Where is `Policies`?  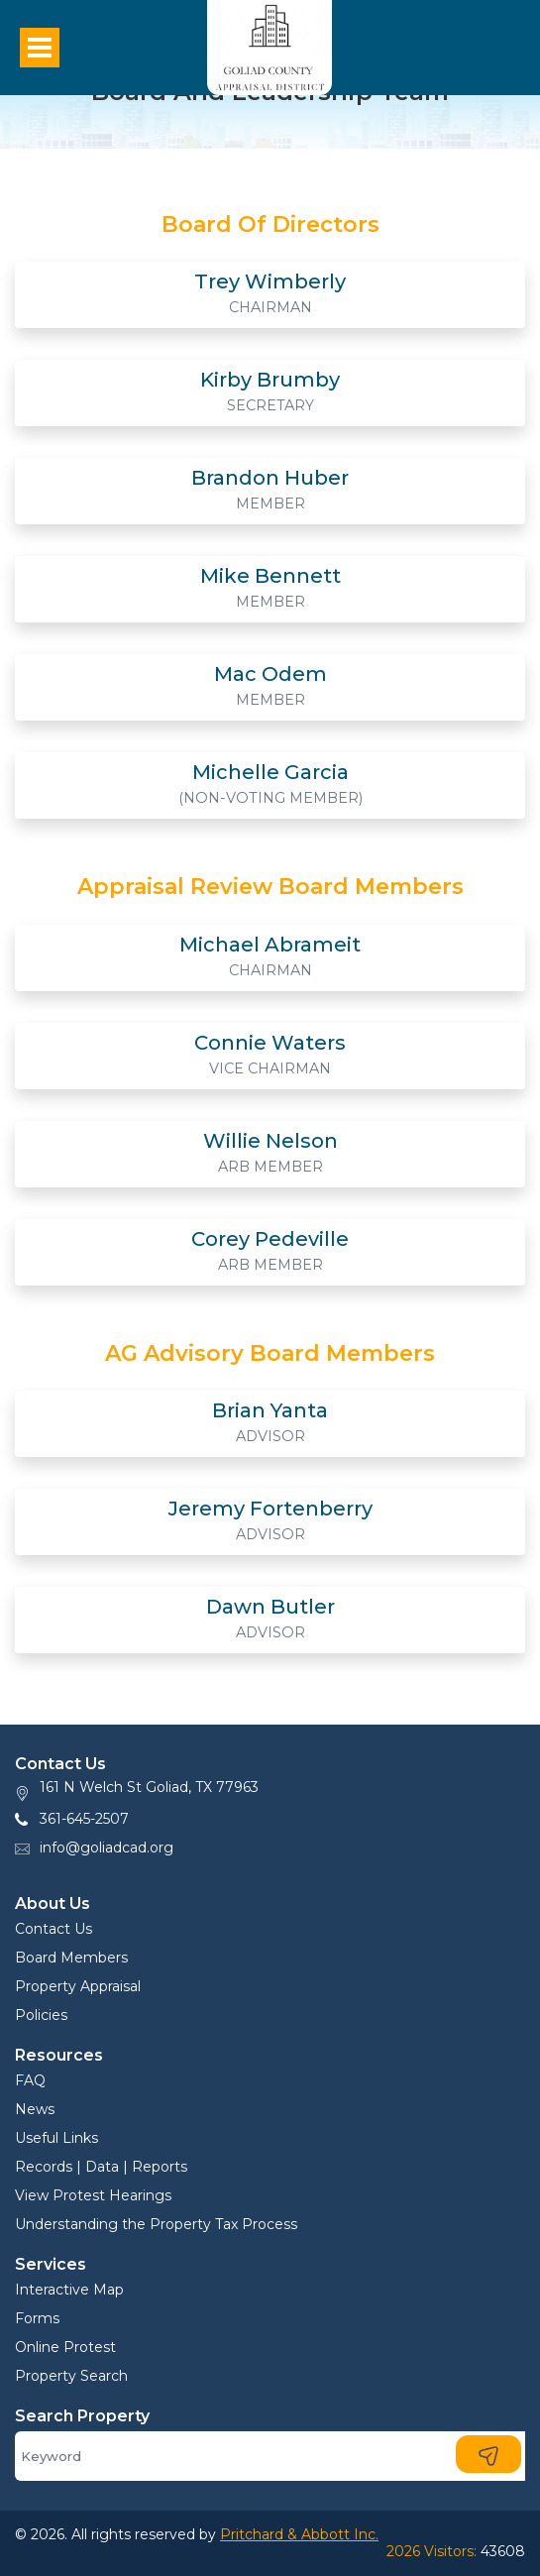 Policies is located at coordinates (41, 2015).